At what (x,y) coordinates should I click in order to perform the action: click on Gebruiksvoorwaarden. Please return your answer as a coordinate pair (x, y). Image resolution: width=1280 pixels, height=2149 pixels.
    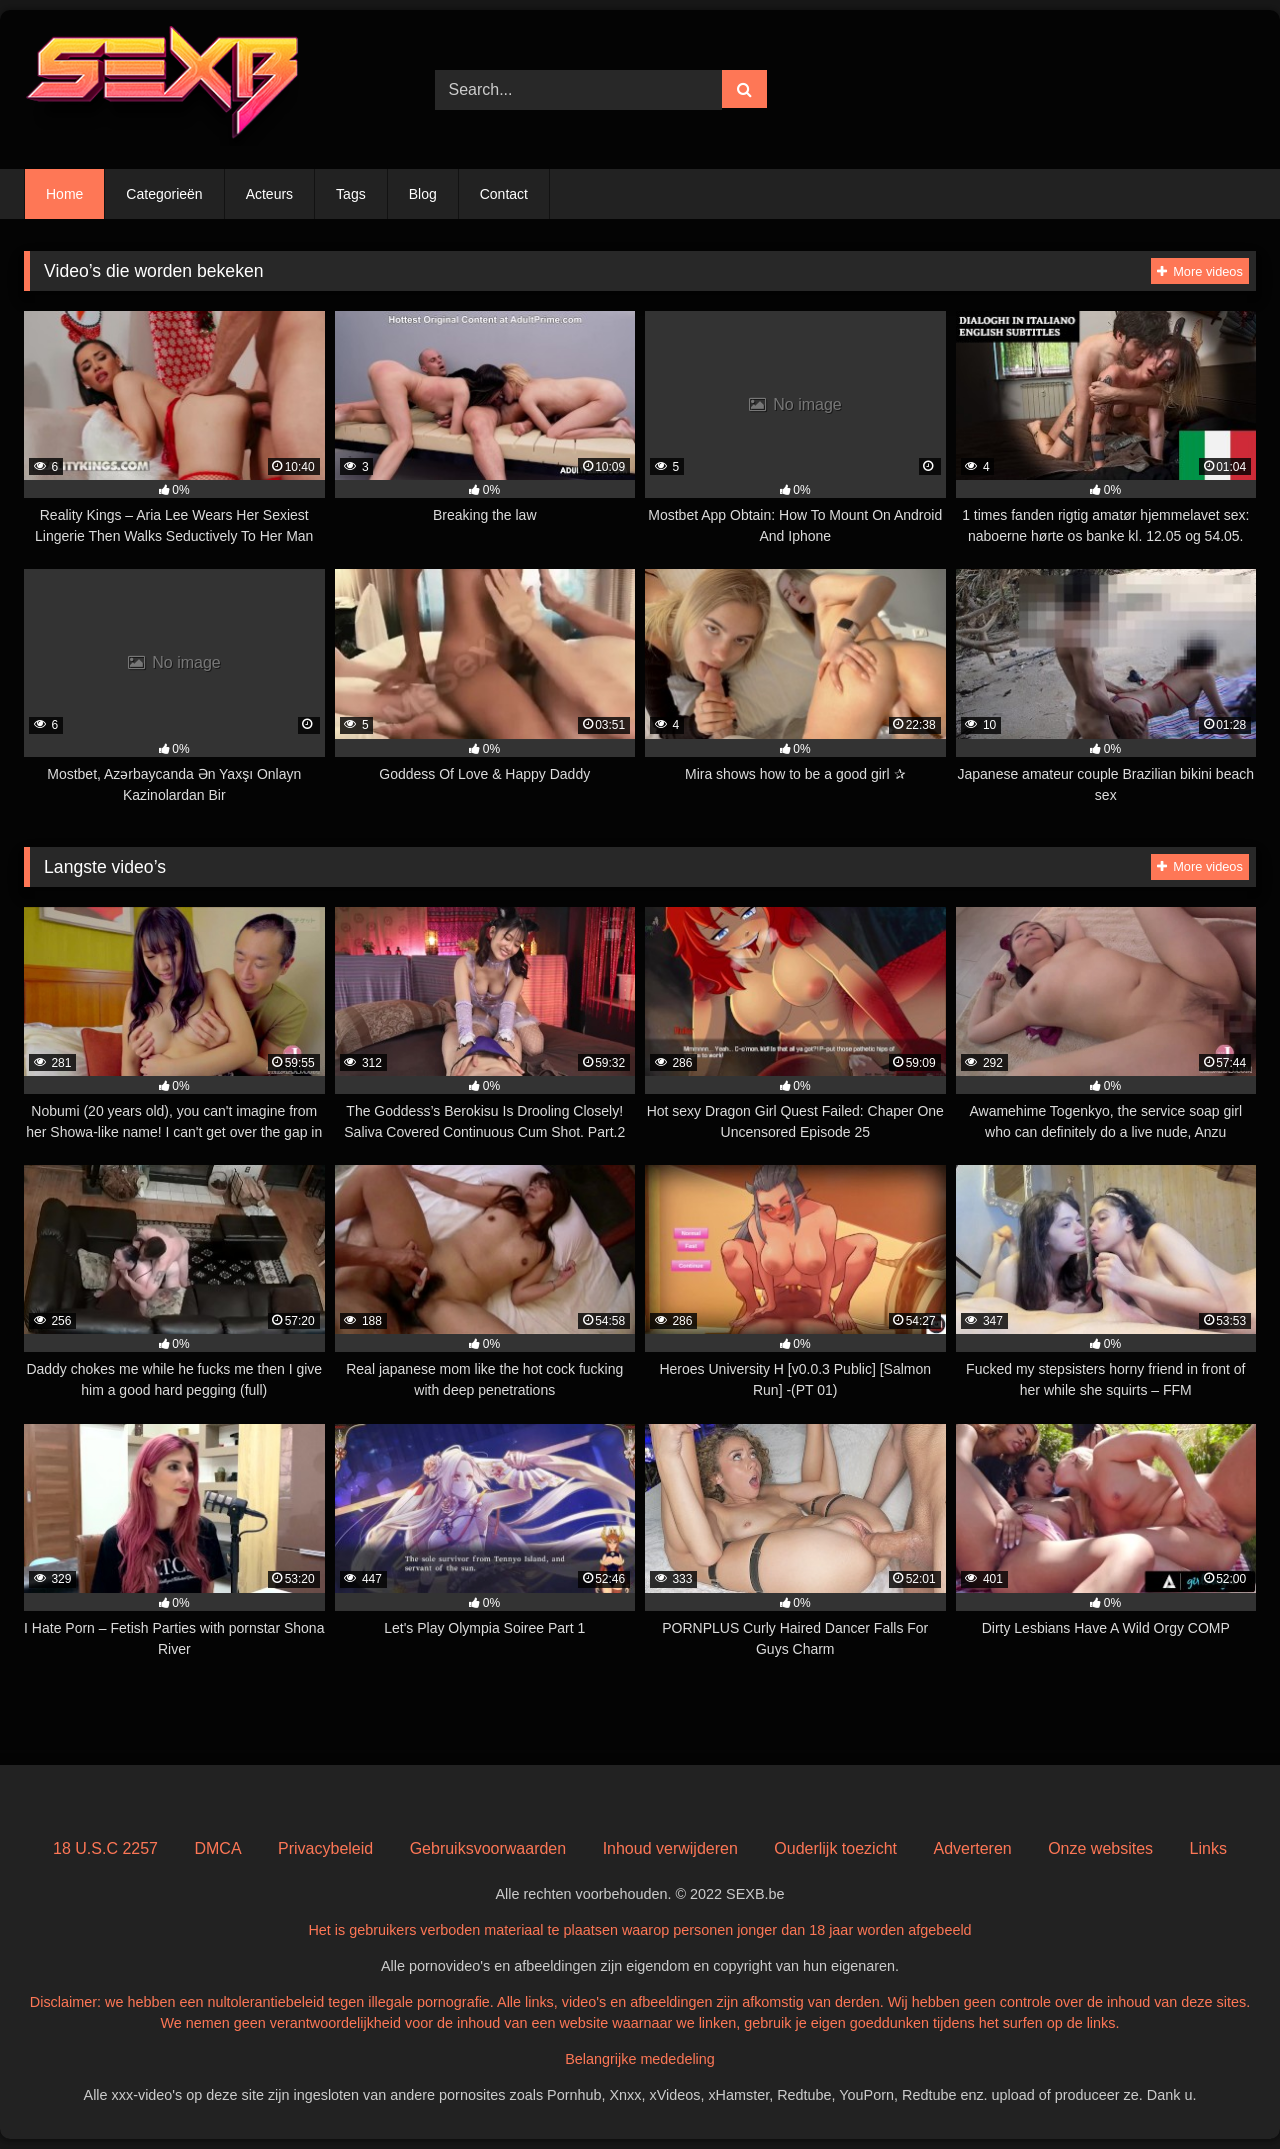
    Looking at the image, I should click on (488, 1848).